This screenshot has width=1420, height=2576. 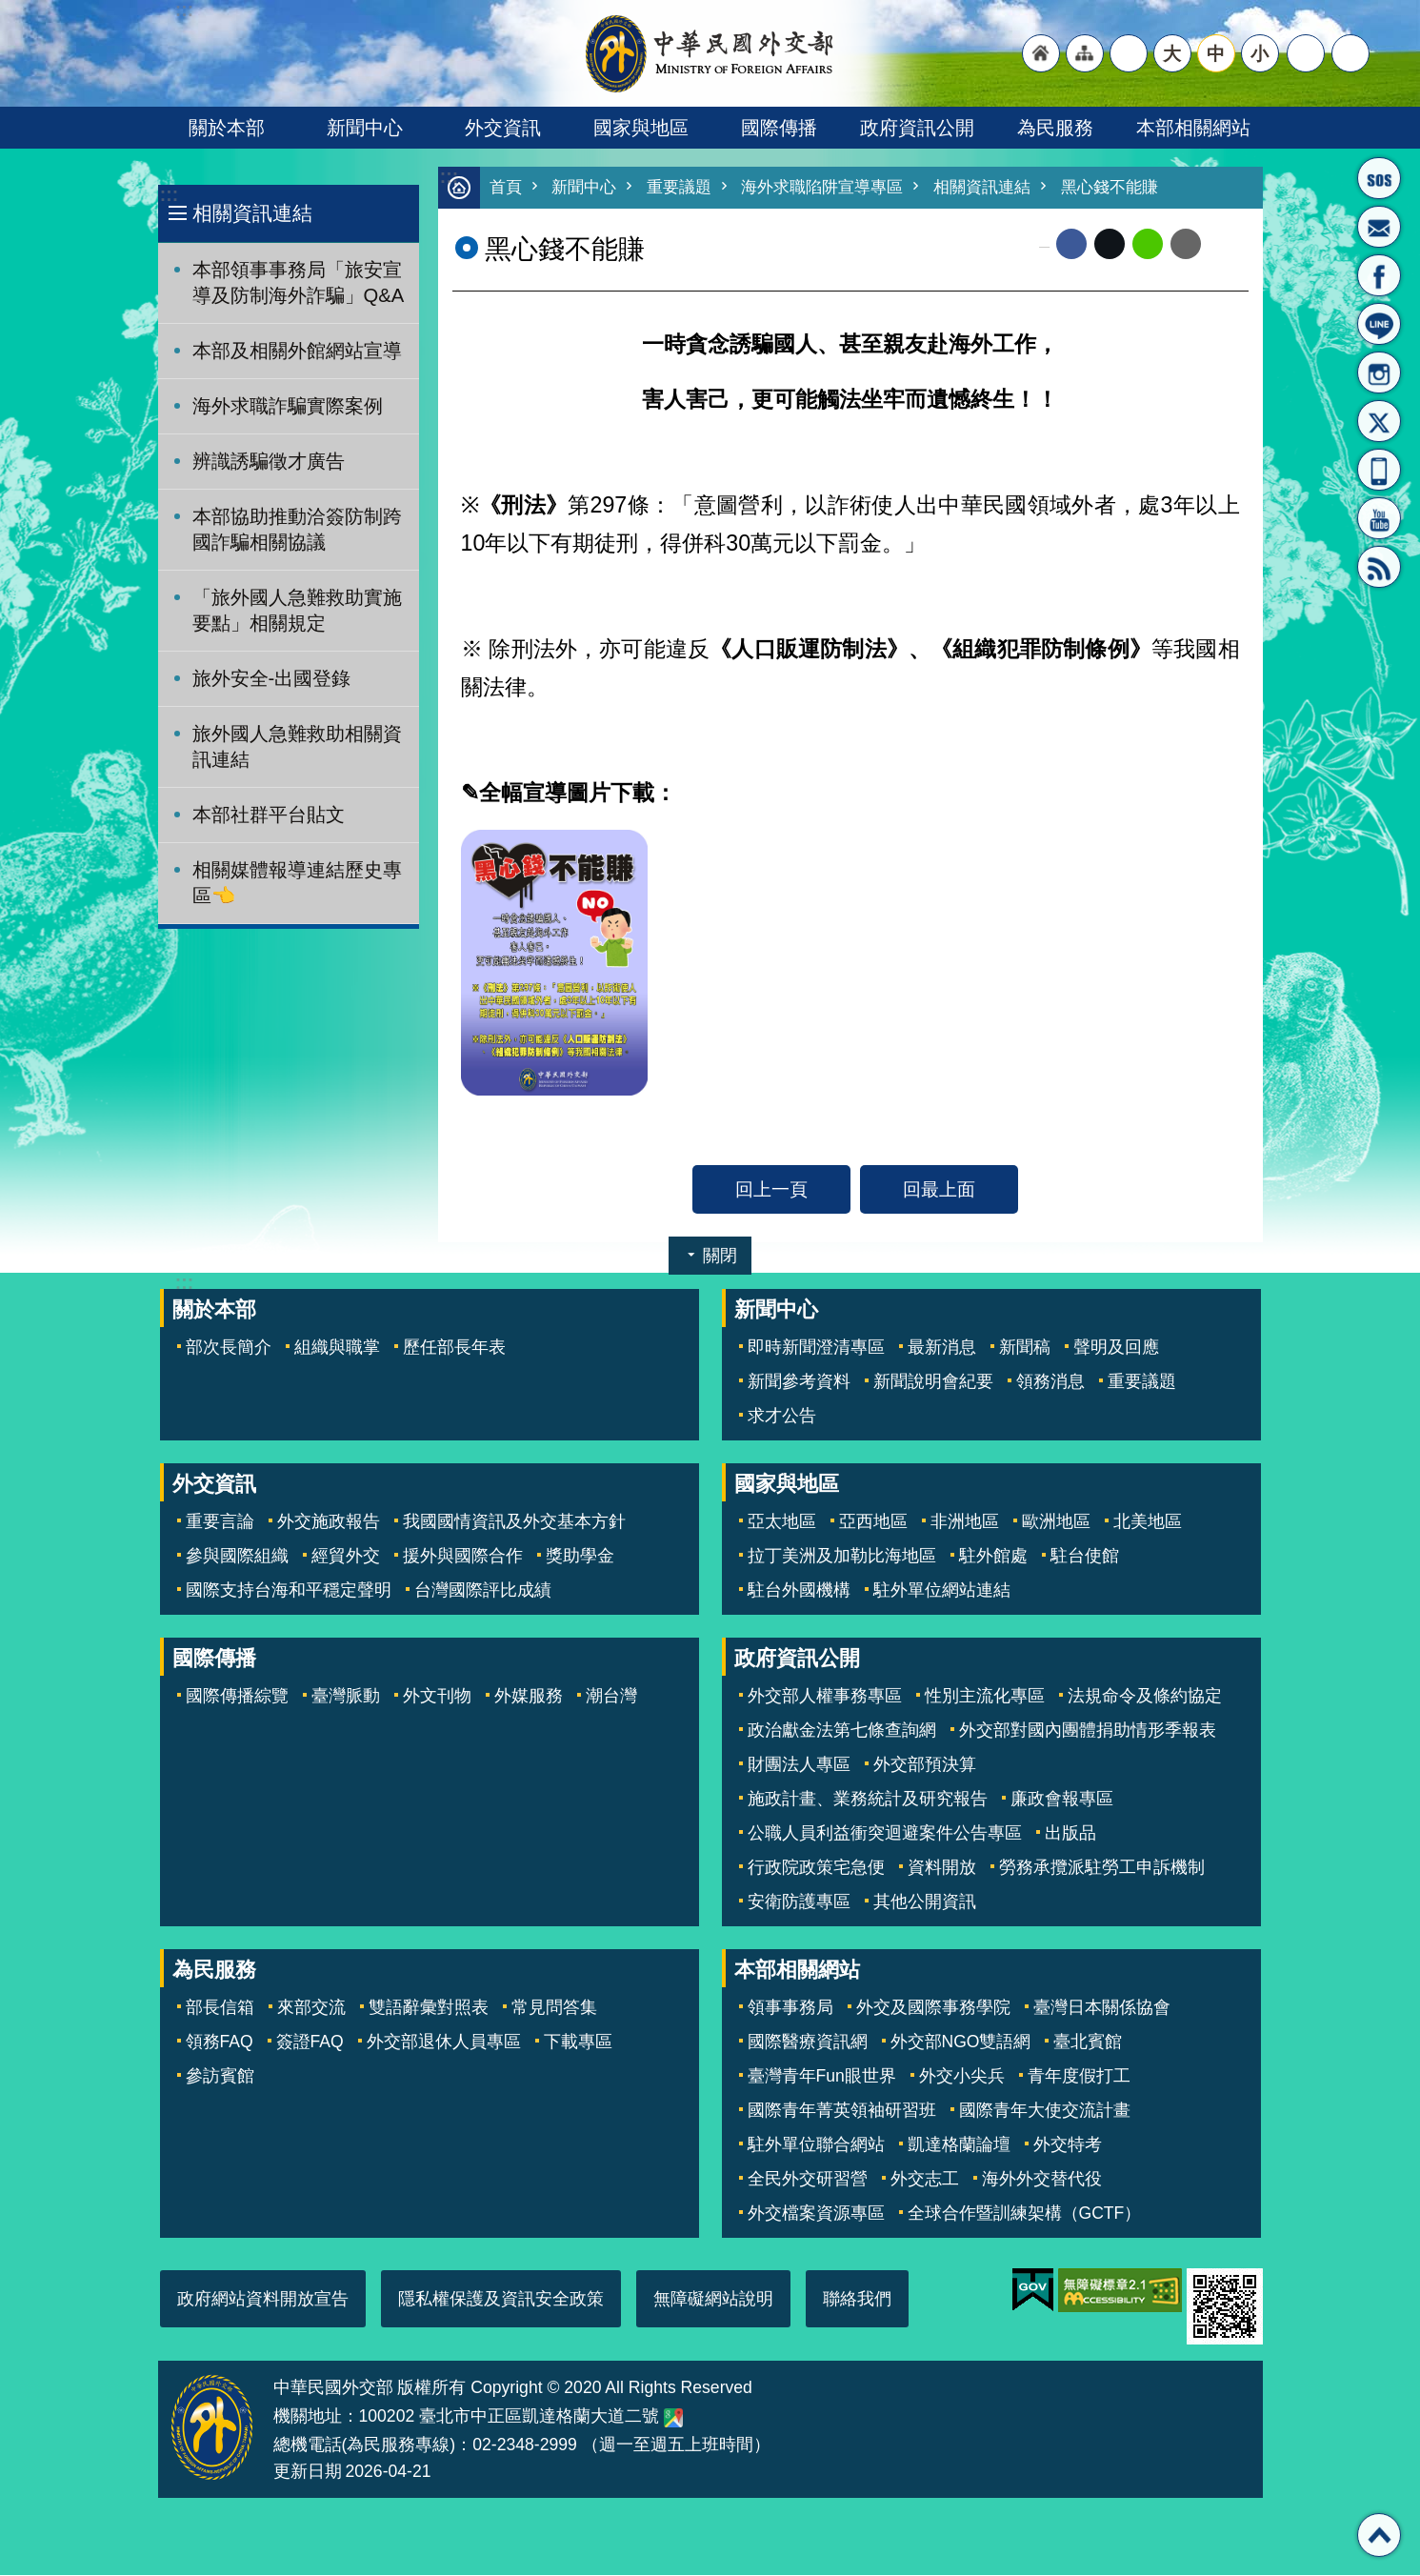 What do you see at coordinates (959, 2145) in the screenshot?
I see `凱達格蘭論壇` at bounding box center [959, 2145].